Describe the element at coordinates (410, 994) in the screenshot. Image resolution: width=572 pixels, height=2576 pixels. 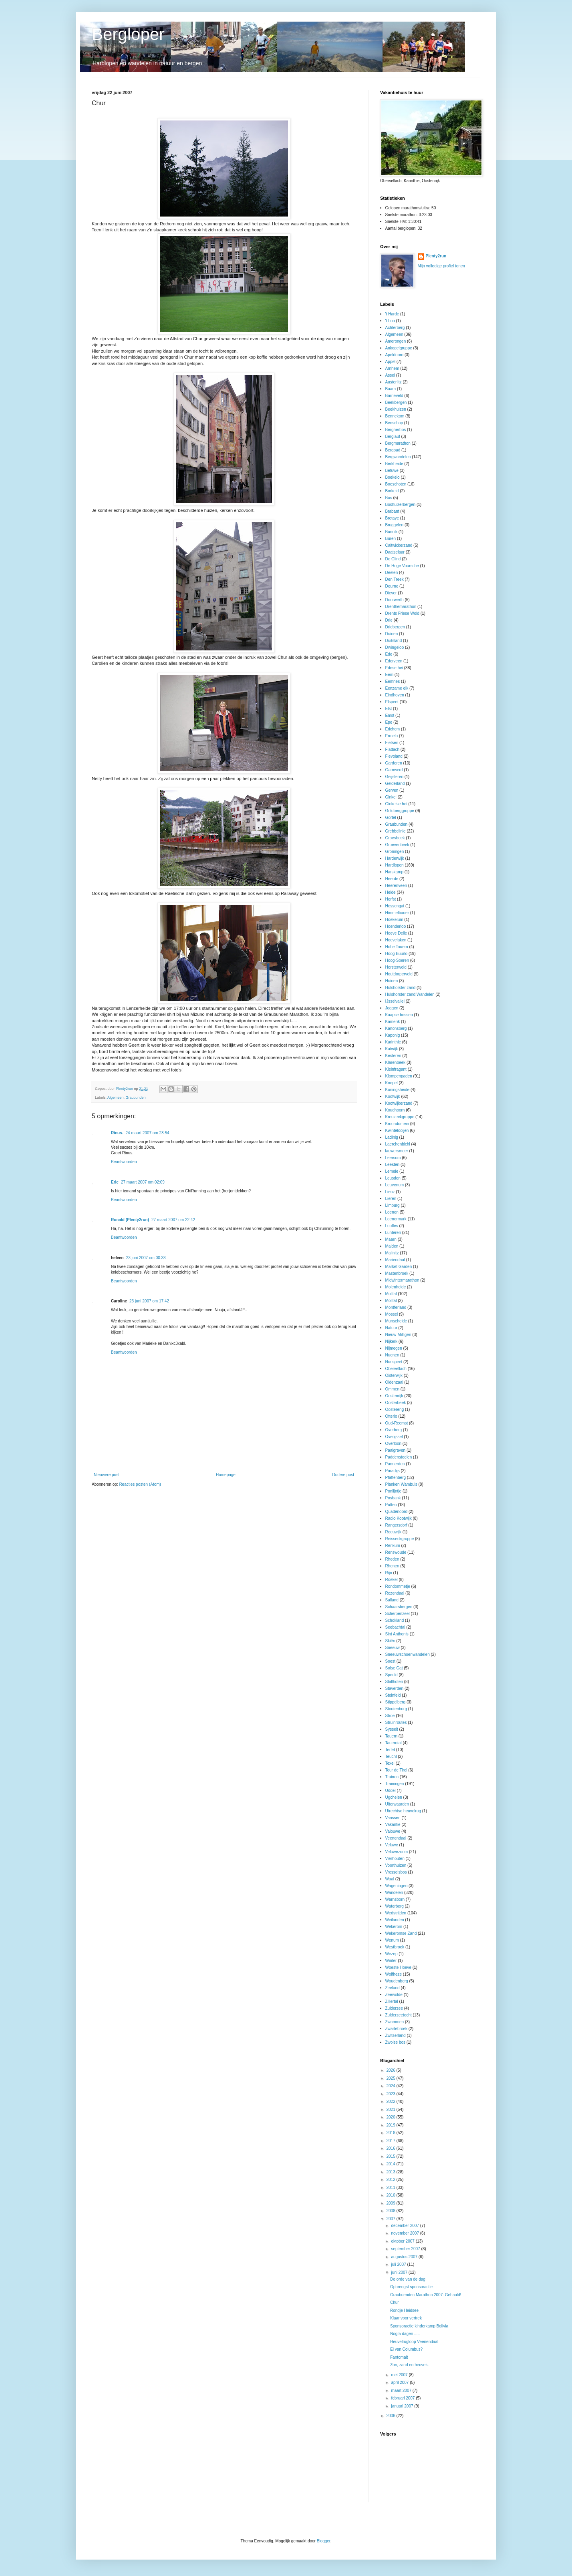
I see `Hulshorster zand;Wandelen` at that location.